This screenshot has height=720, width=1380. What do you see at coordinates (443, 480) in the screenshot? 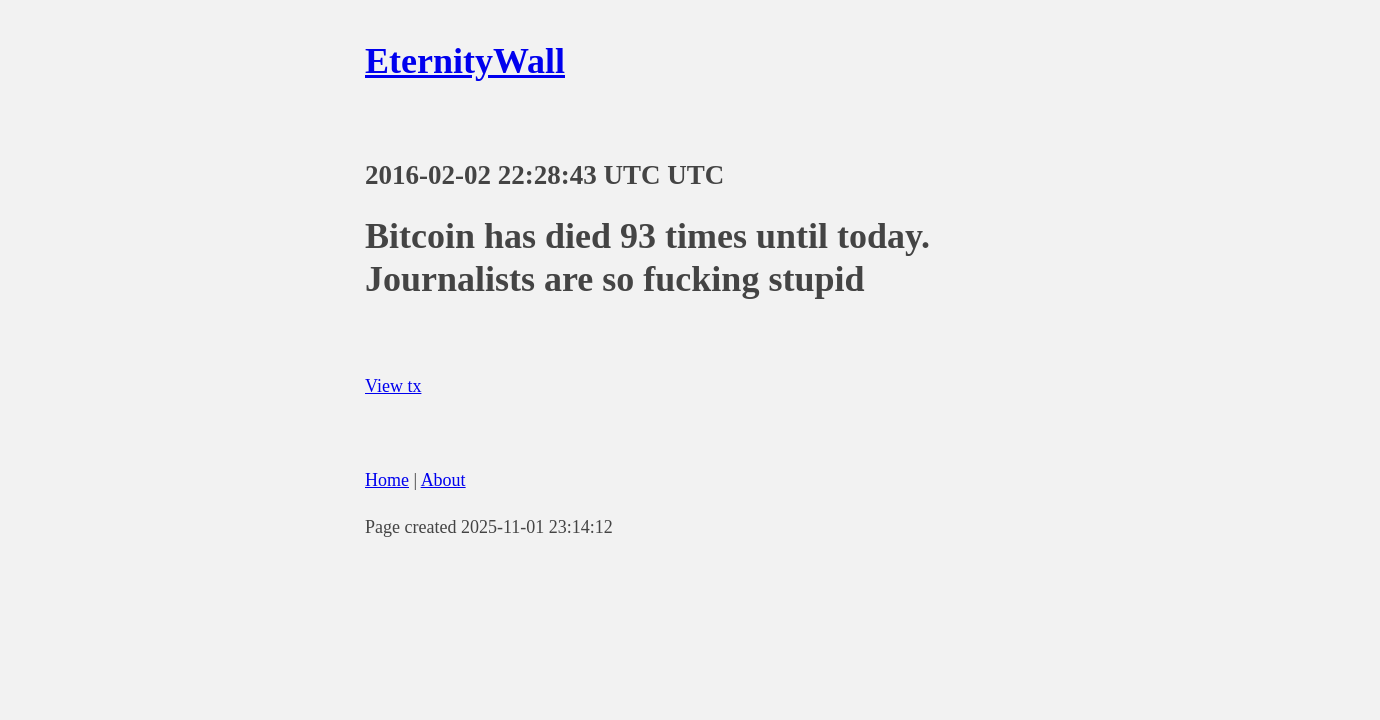
I see `About` at bounding box center [443, 480].